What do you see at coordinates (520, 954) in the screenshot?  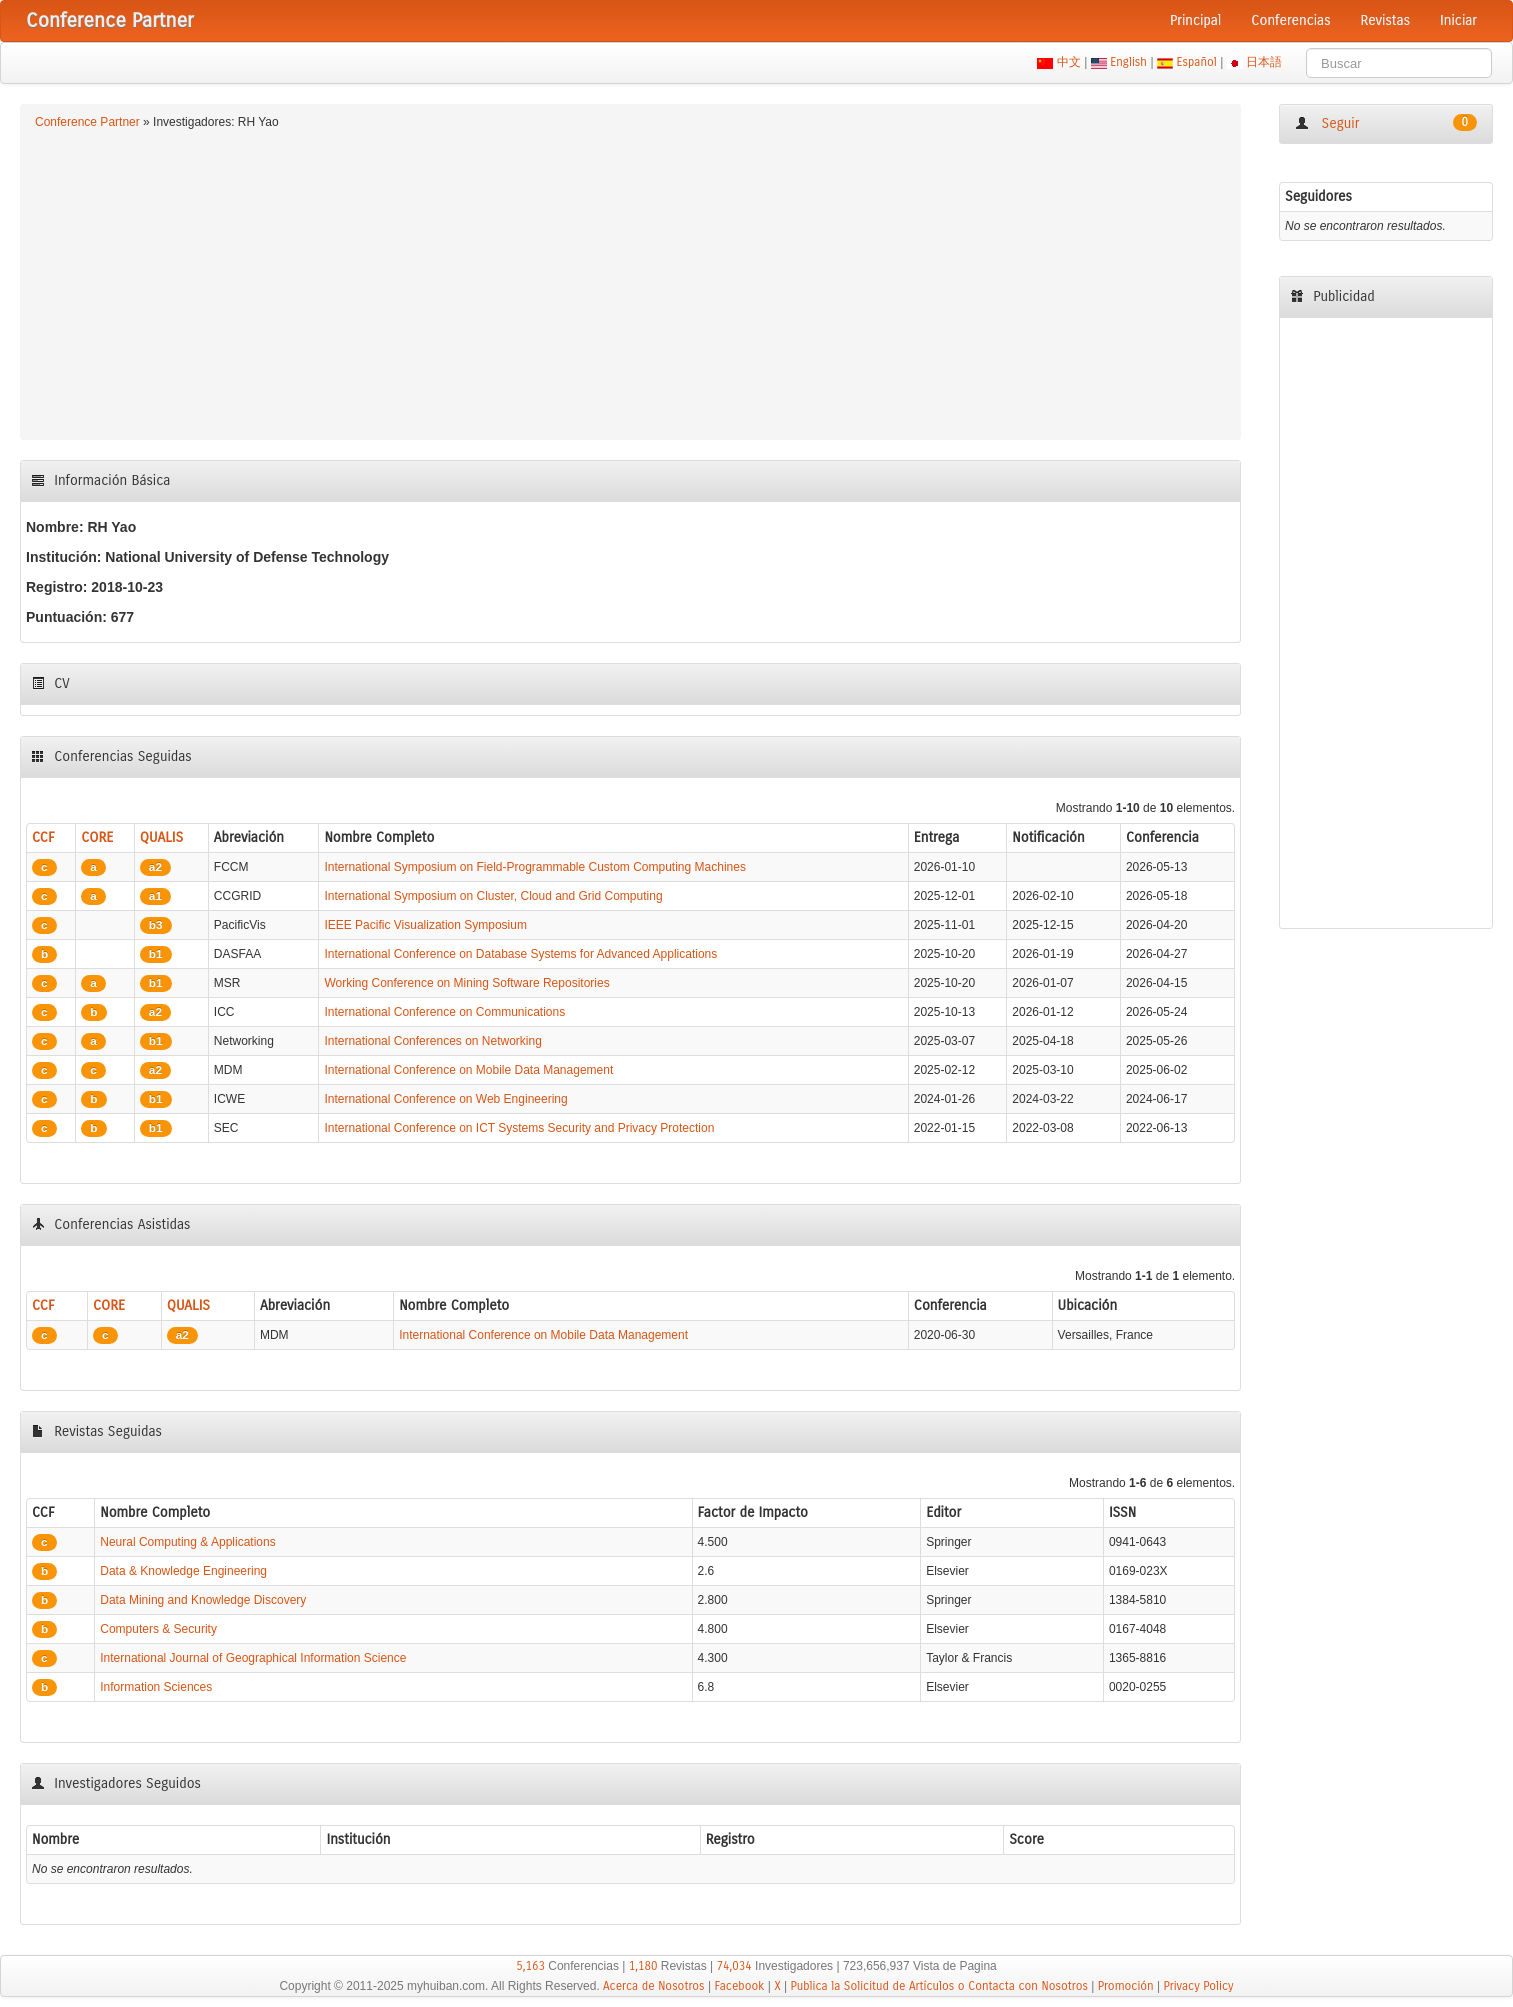 I see `International Conference on Database Systems for Advanced Applications` at bounding box center [520, 954].